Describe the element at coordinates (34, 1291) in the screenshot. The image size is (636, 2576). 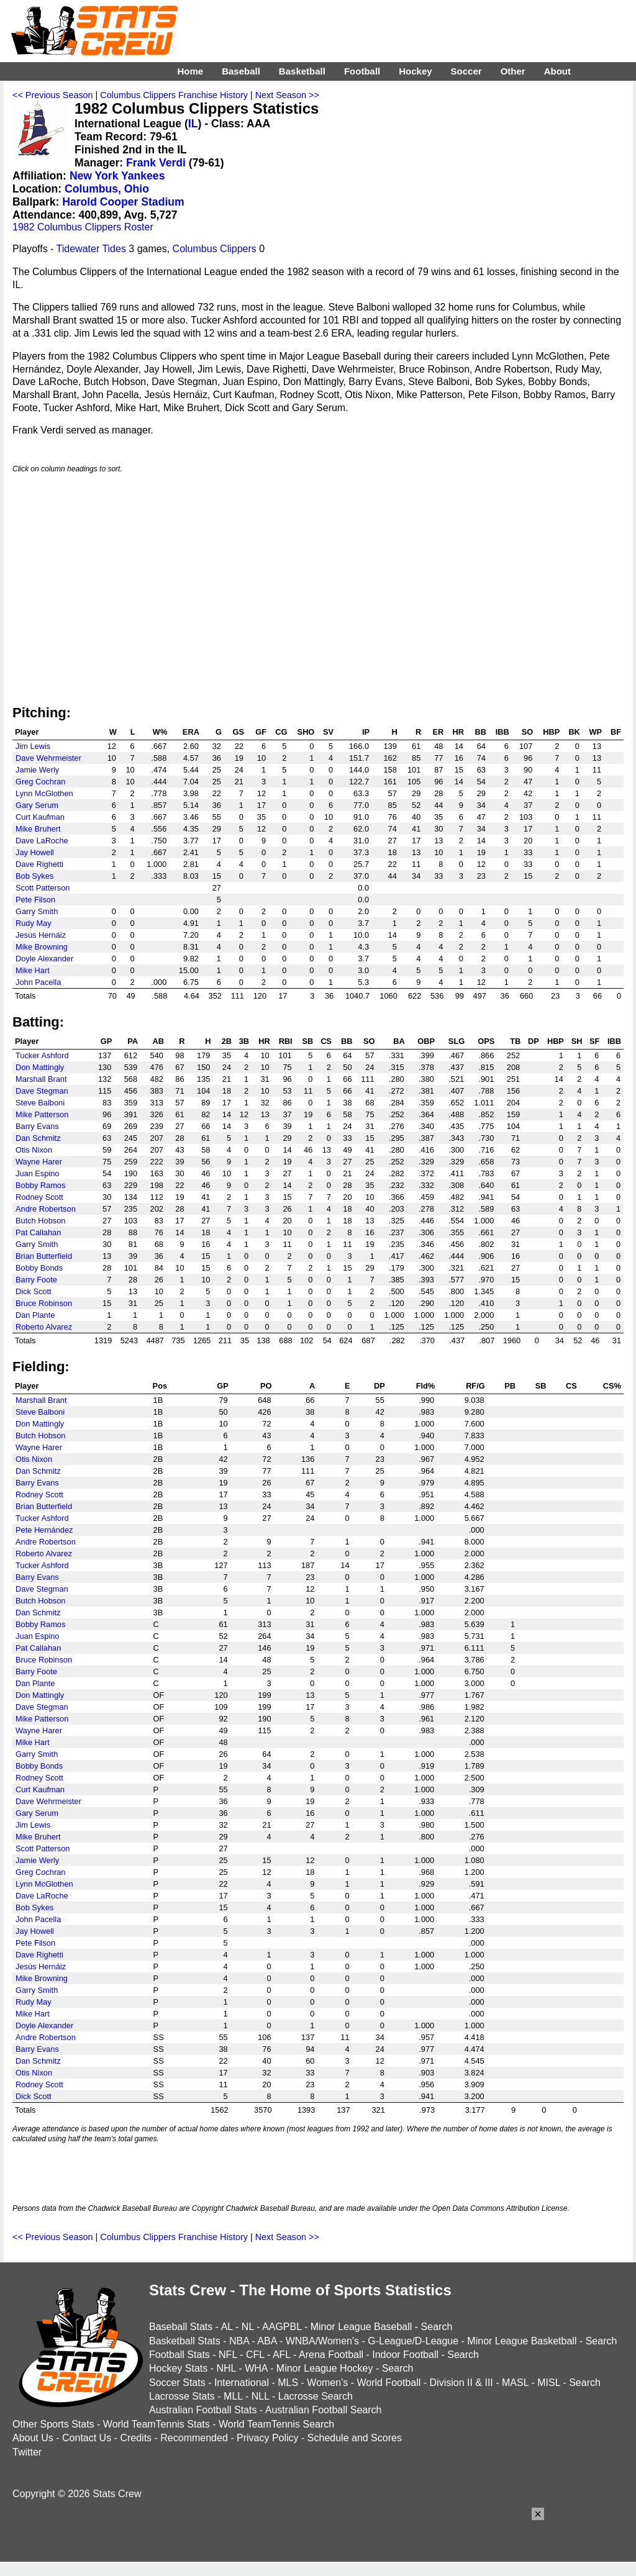
I see `Dick Scott` at that location.